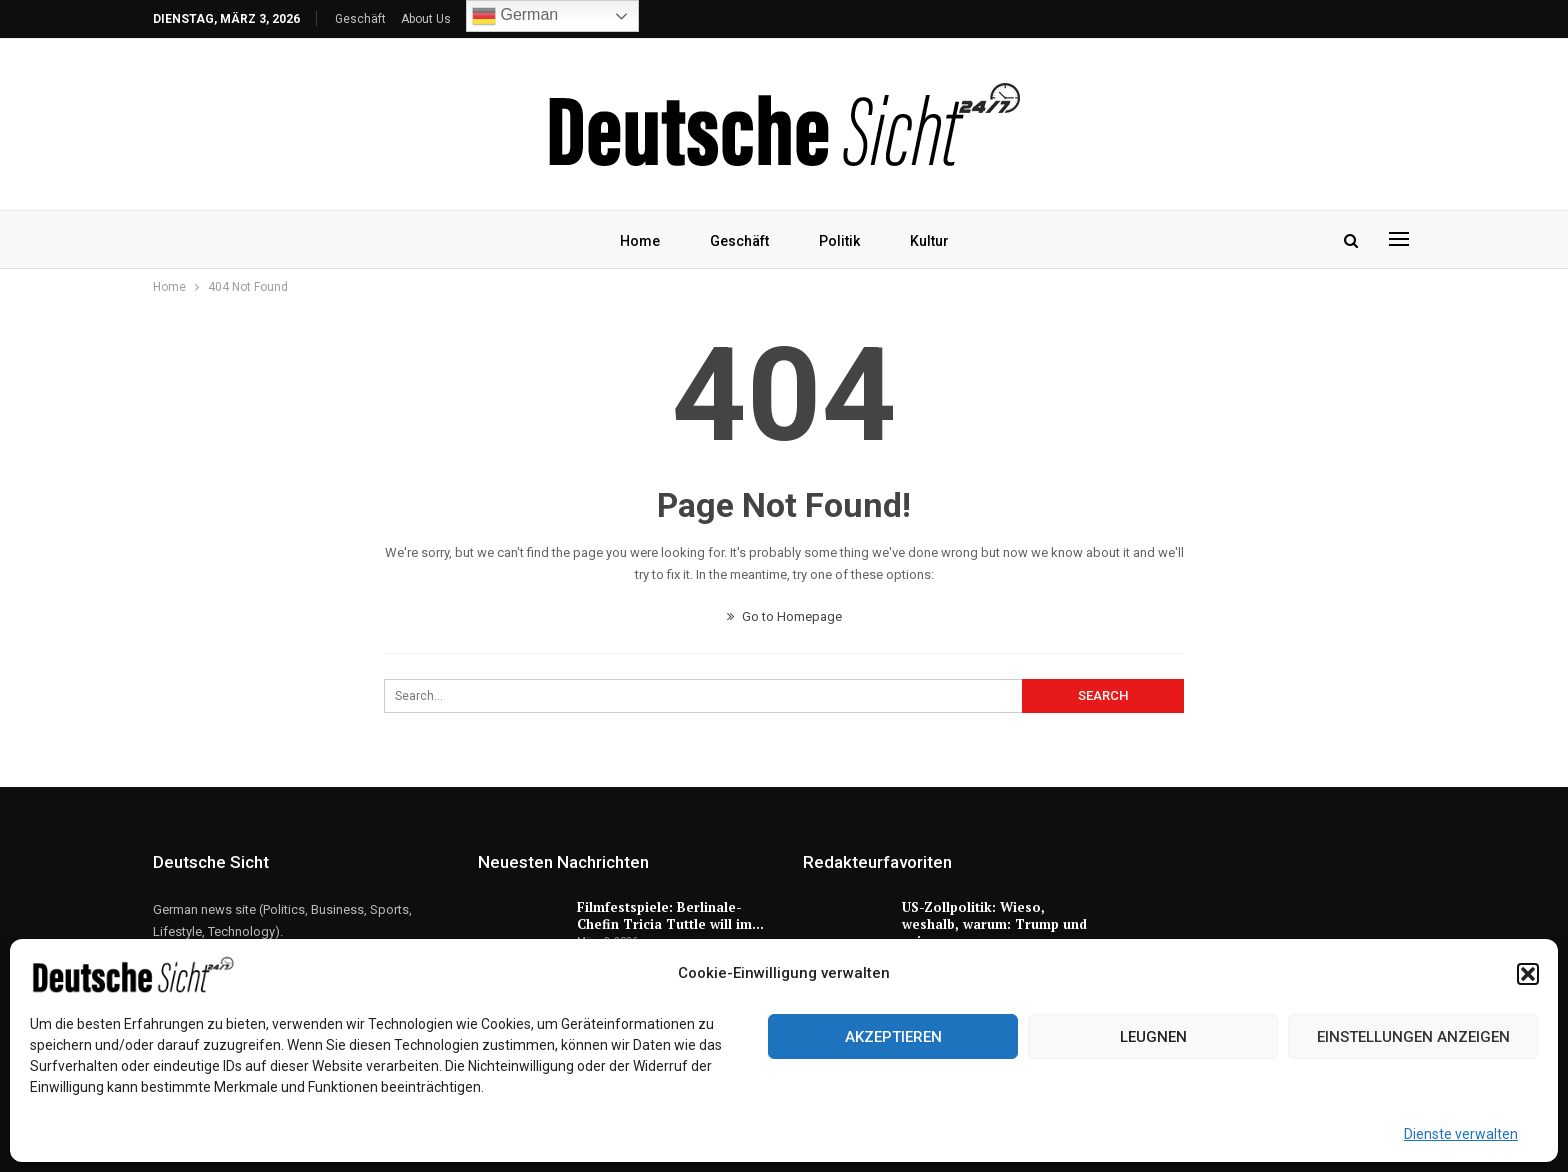 Image resolution: width=1568 pixels, height=1172 pixels. Describe the element at coordinates (670, 915) in the screenshot. I see `Filmfestspiele: Berlinale-Chefin Tricia Tuttle will im…` at that location.